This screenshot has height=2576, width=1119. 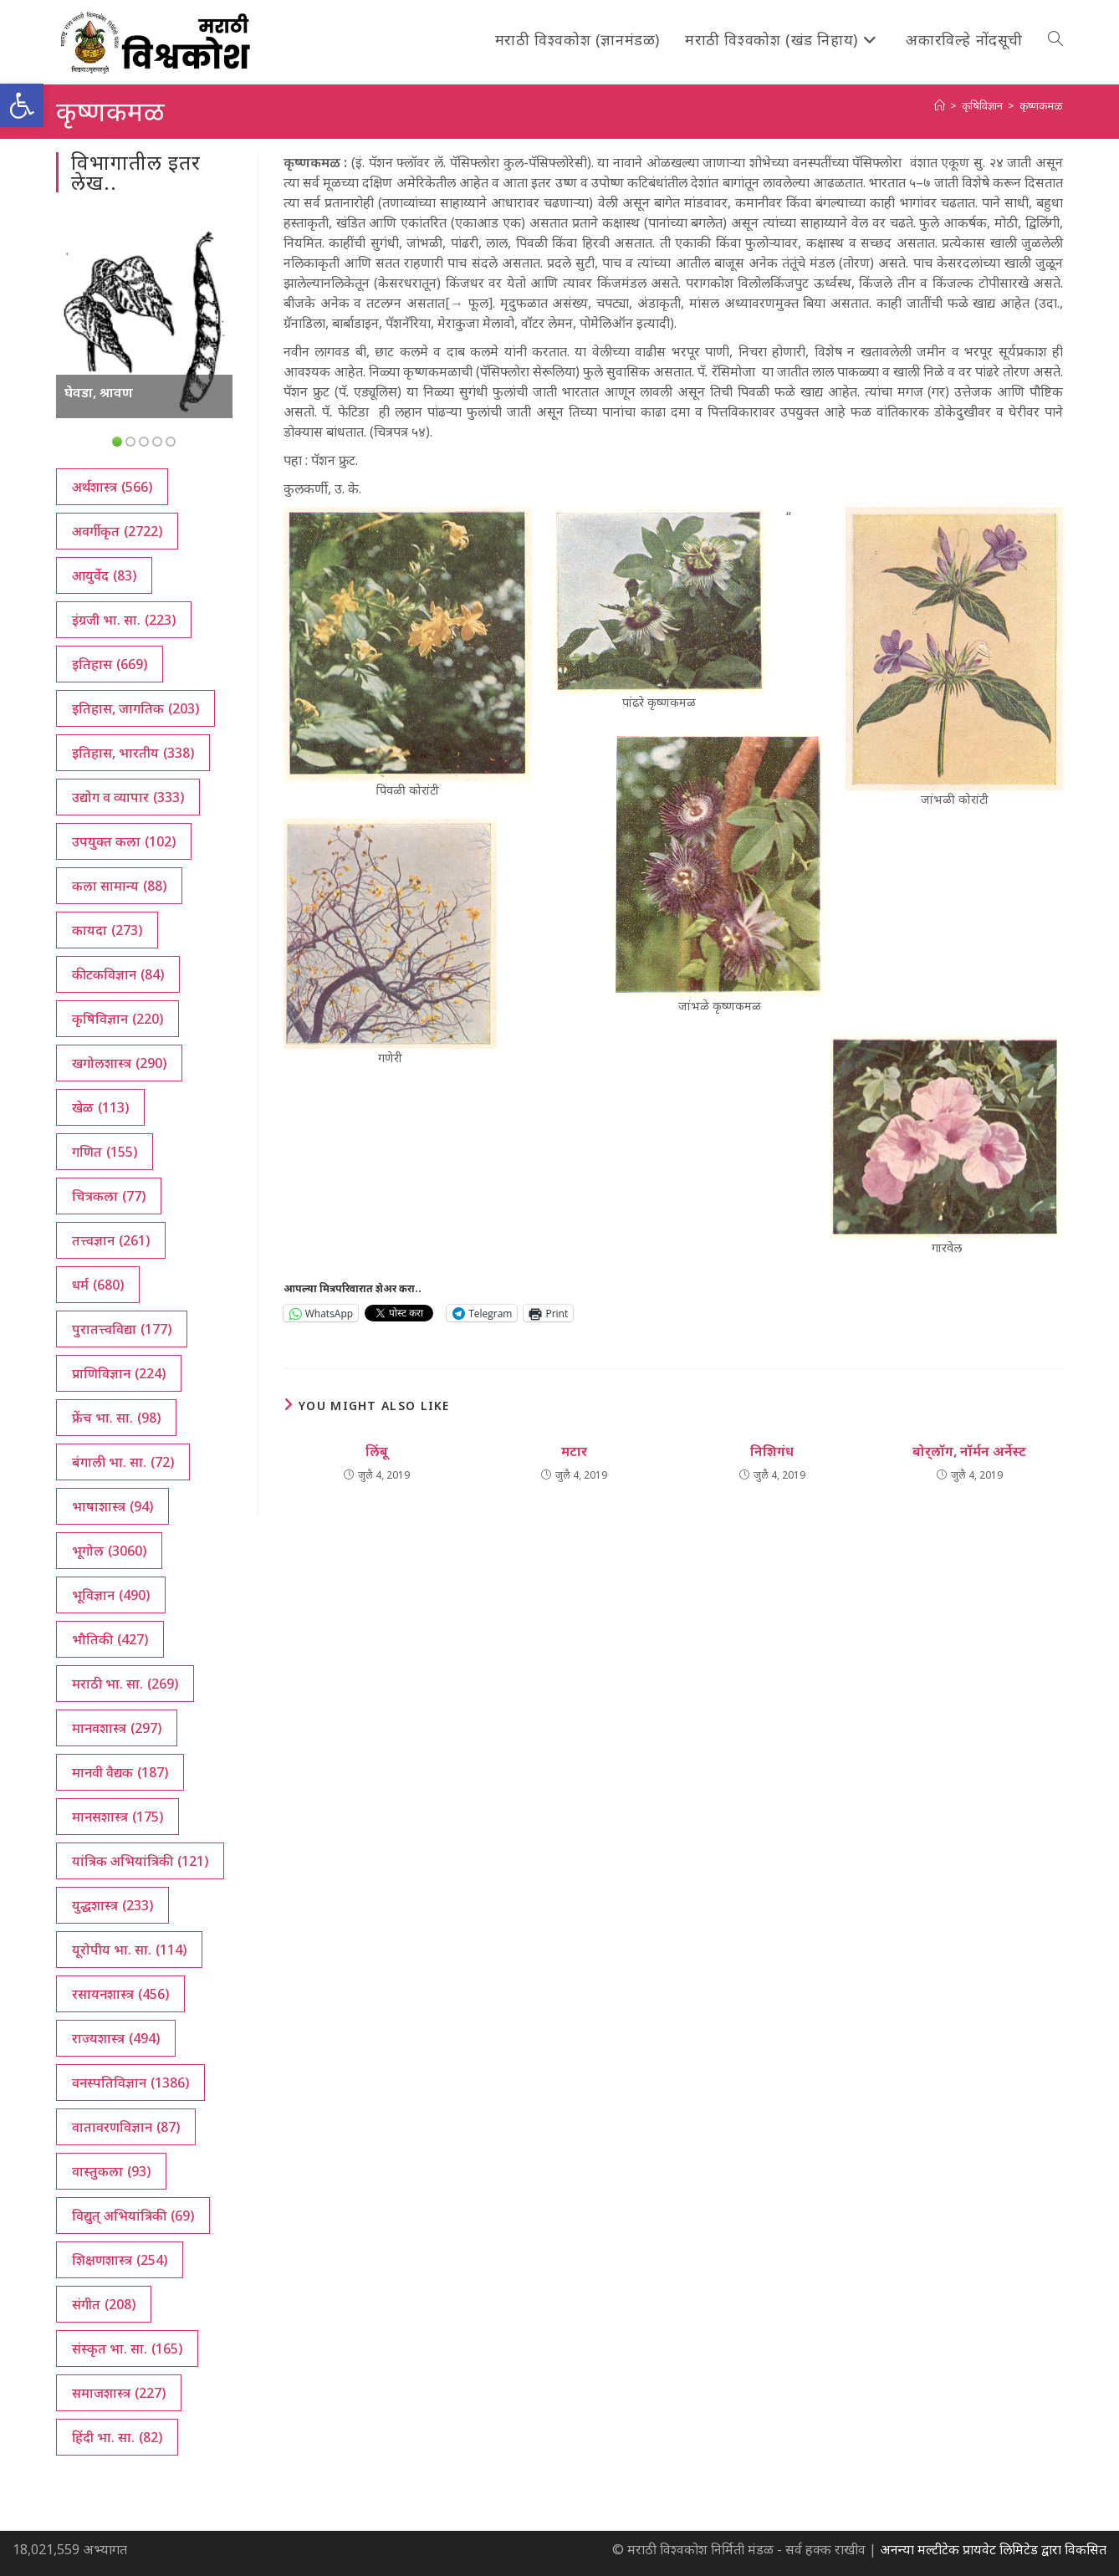 What do you see at coordinates (119, 2393) in the screenshot?
I see `समाजशास्त्र [समाजशास्त्र (227 आयटम्स)]` at bounding box center [119, 2393].